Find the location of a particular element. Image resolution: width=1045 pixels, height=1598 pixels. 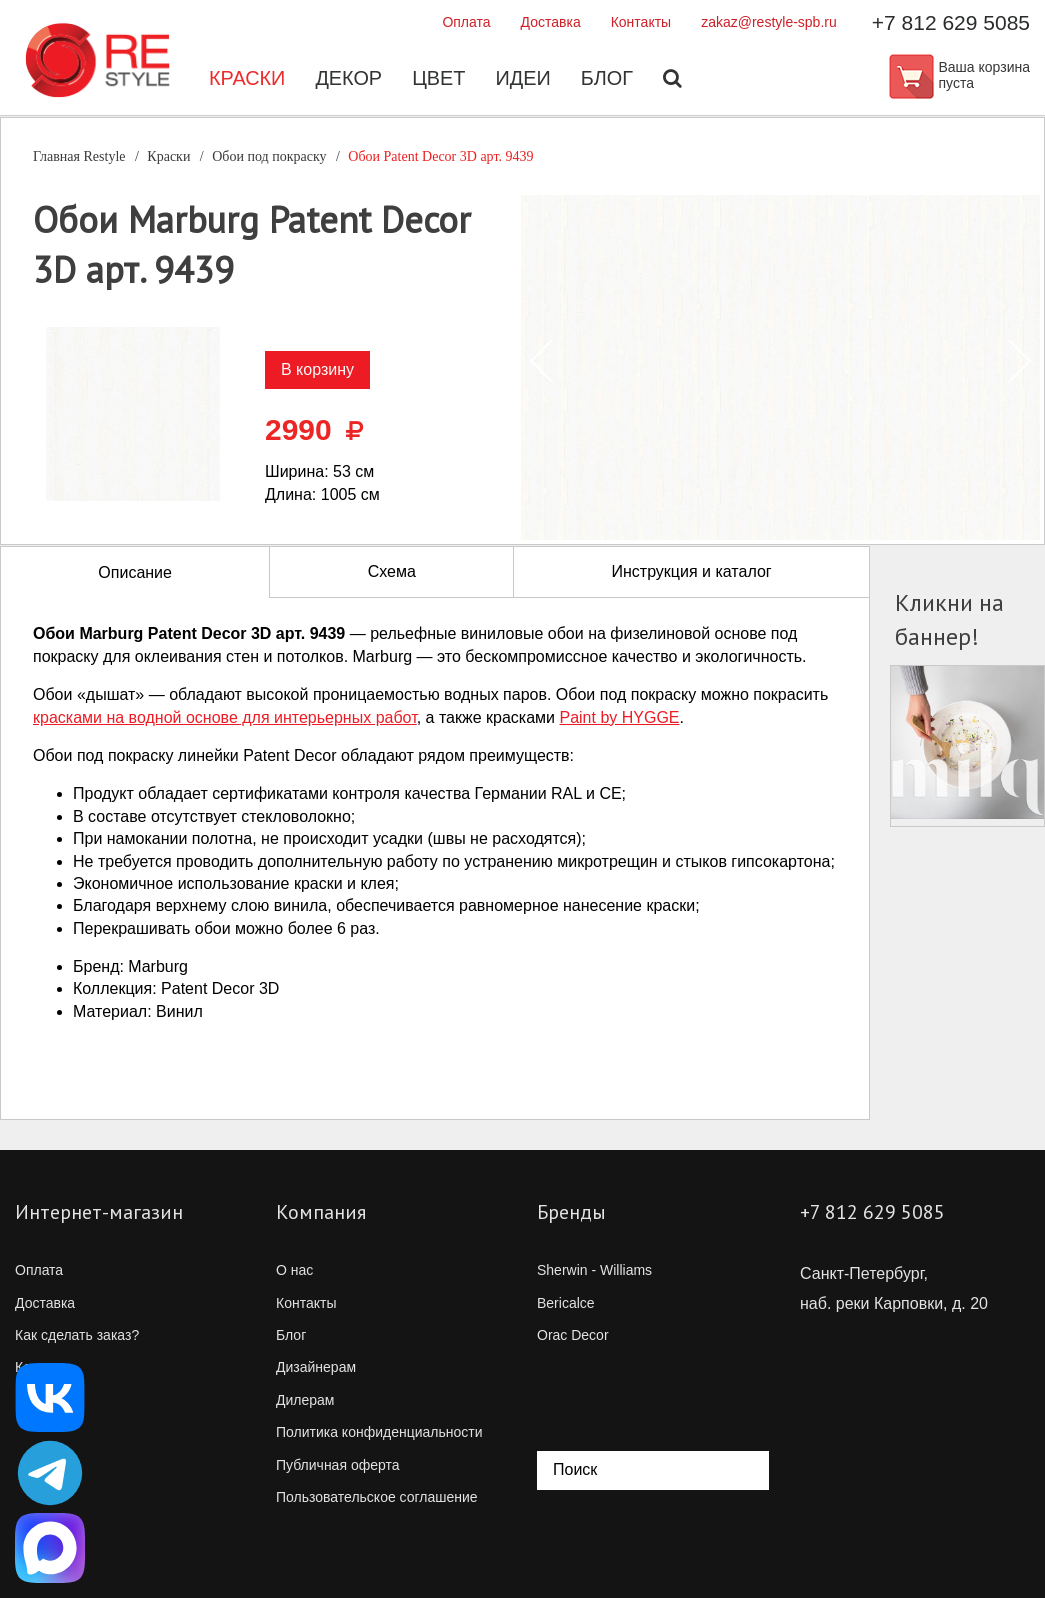

Политика конфиденциальности is located at coordinates (379, 1432).